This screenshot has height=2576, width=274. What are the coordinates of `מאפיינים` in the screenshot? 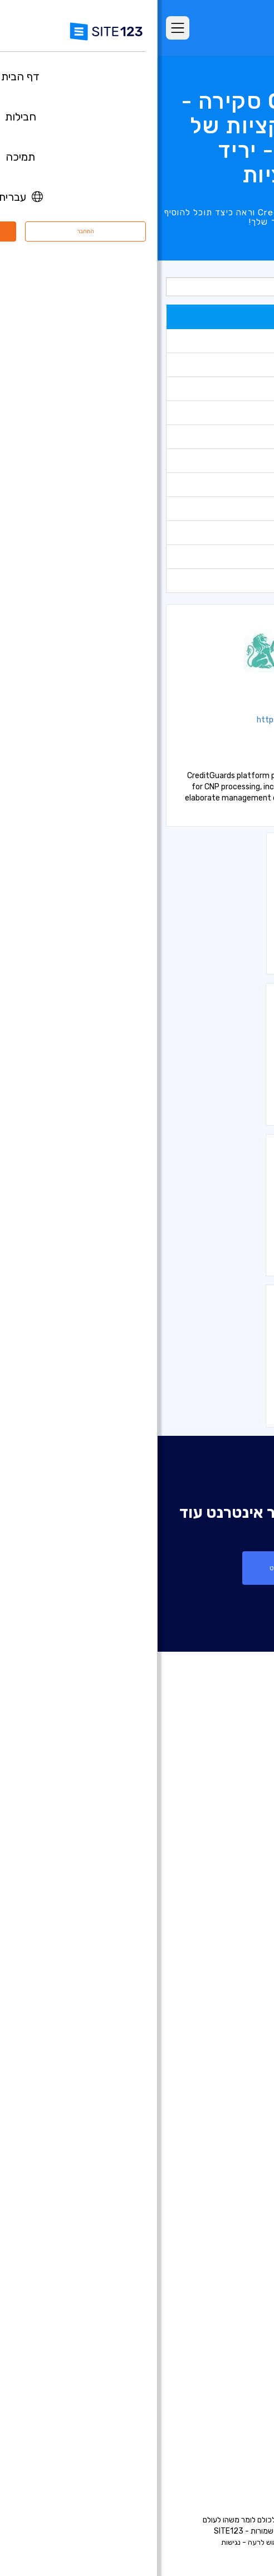 It's located at (238, 1851).